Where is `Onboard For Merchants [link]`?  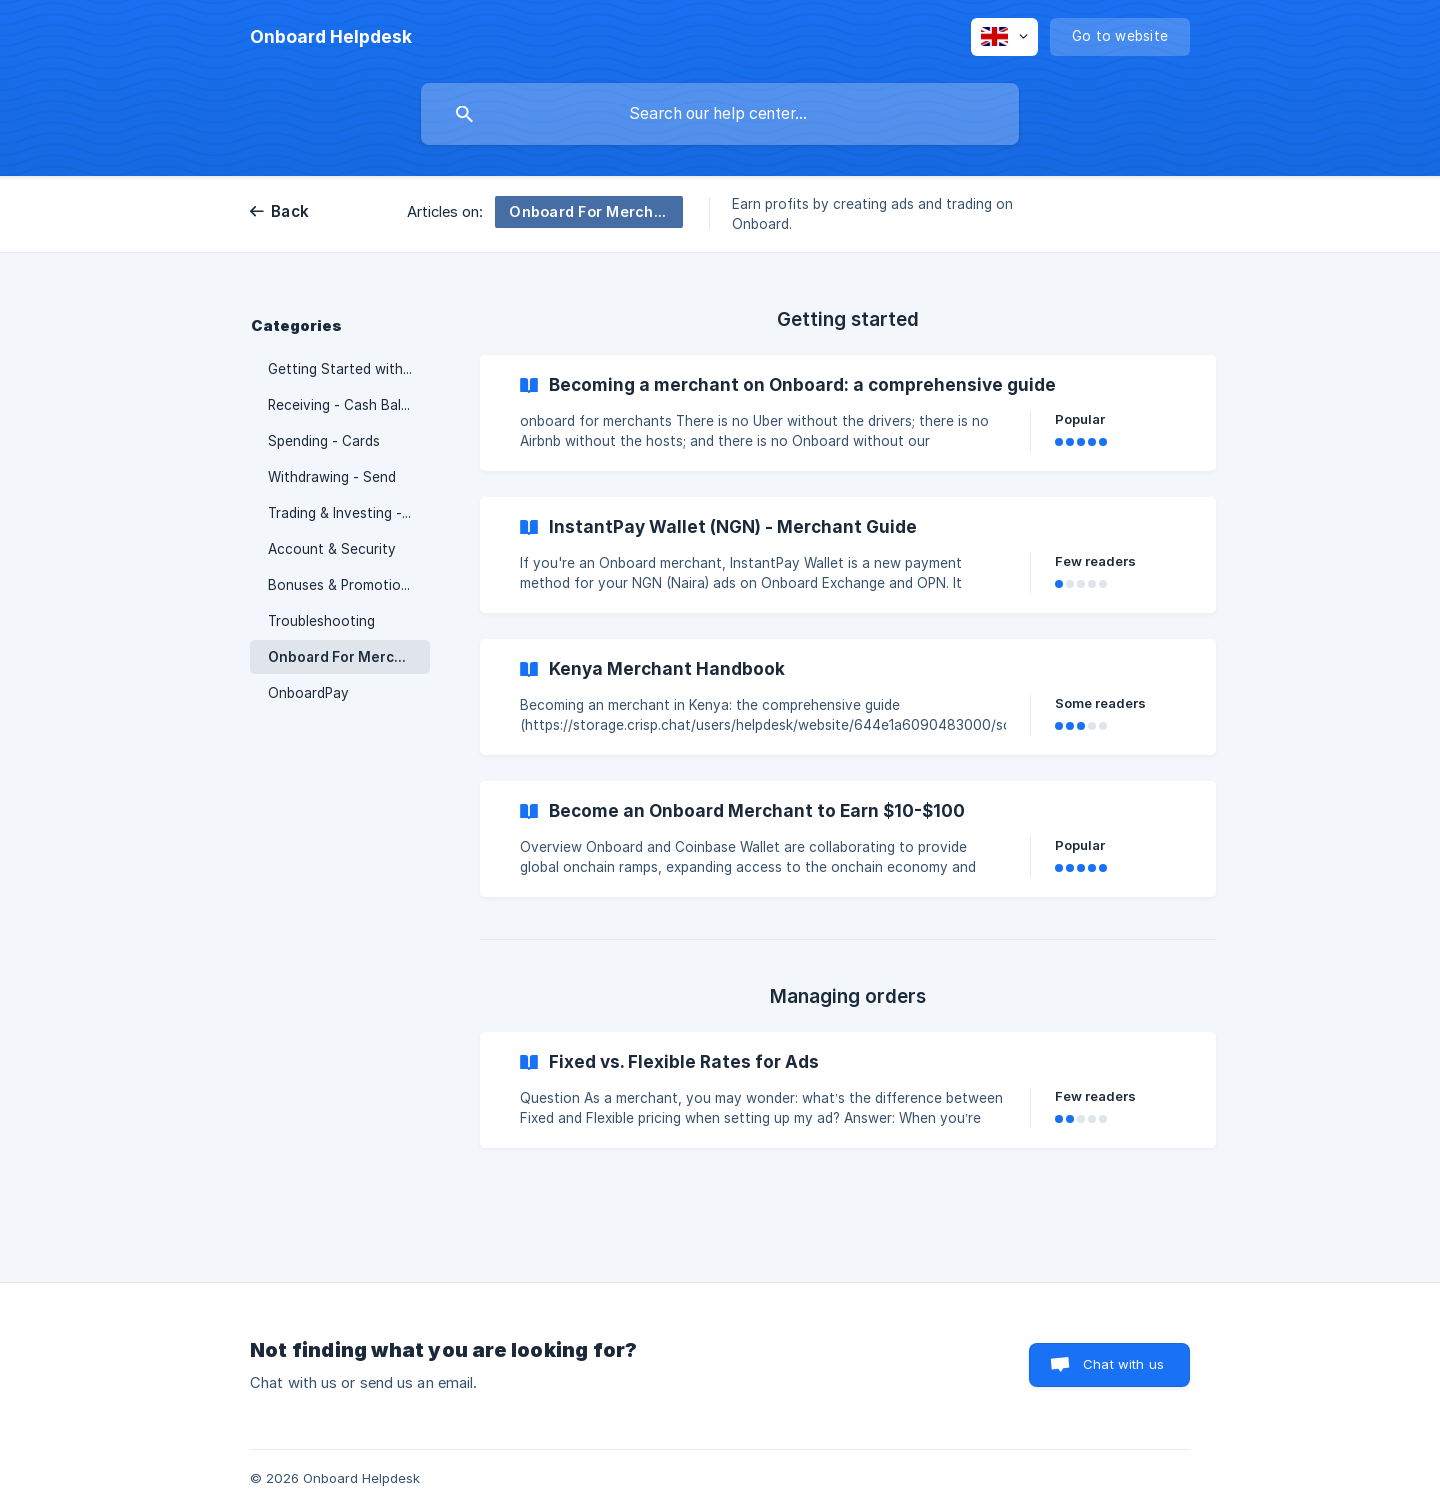
Onboard For Merchants [link] is located at coordinates (349, 657).